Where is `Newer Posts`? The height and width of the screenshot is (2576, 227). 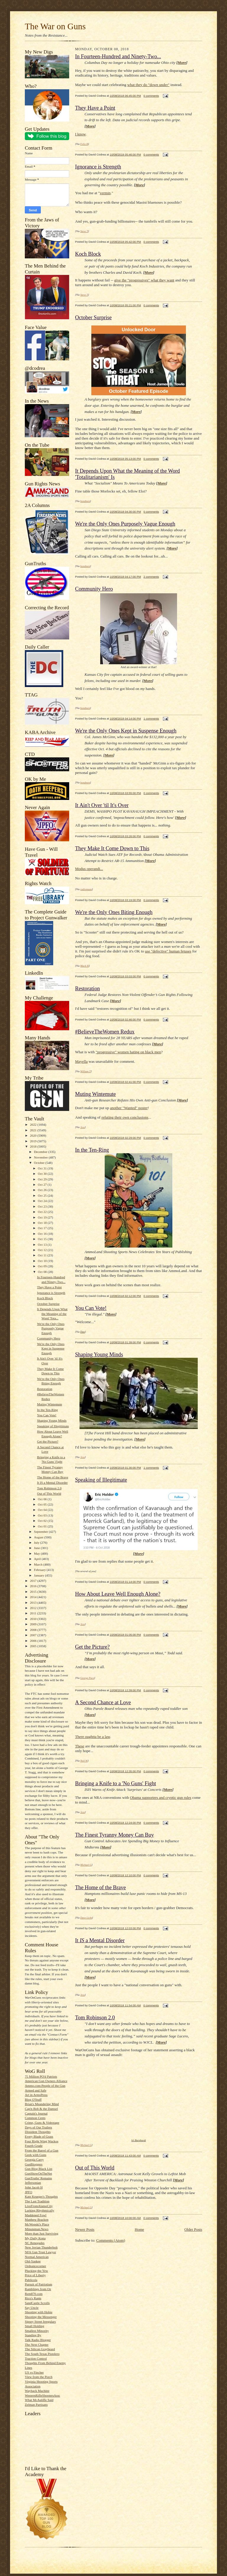 Newer Posts is located at coordinates (84, 2229).